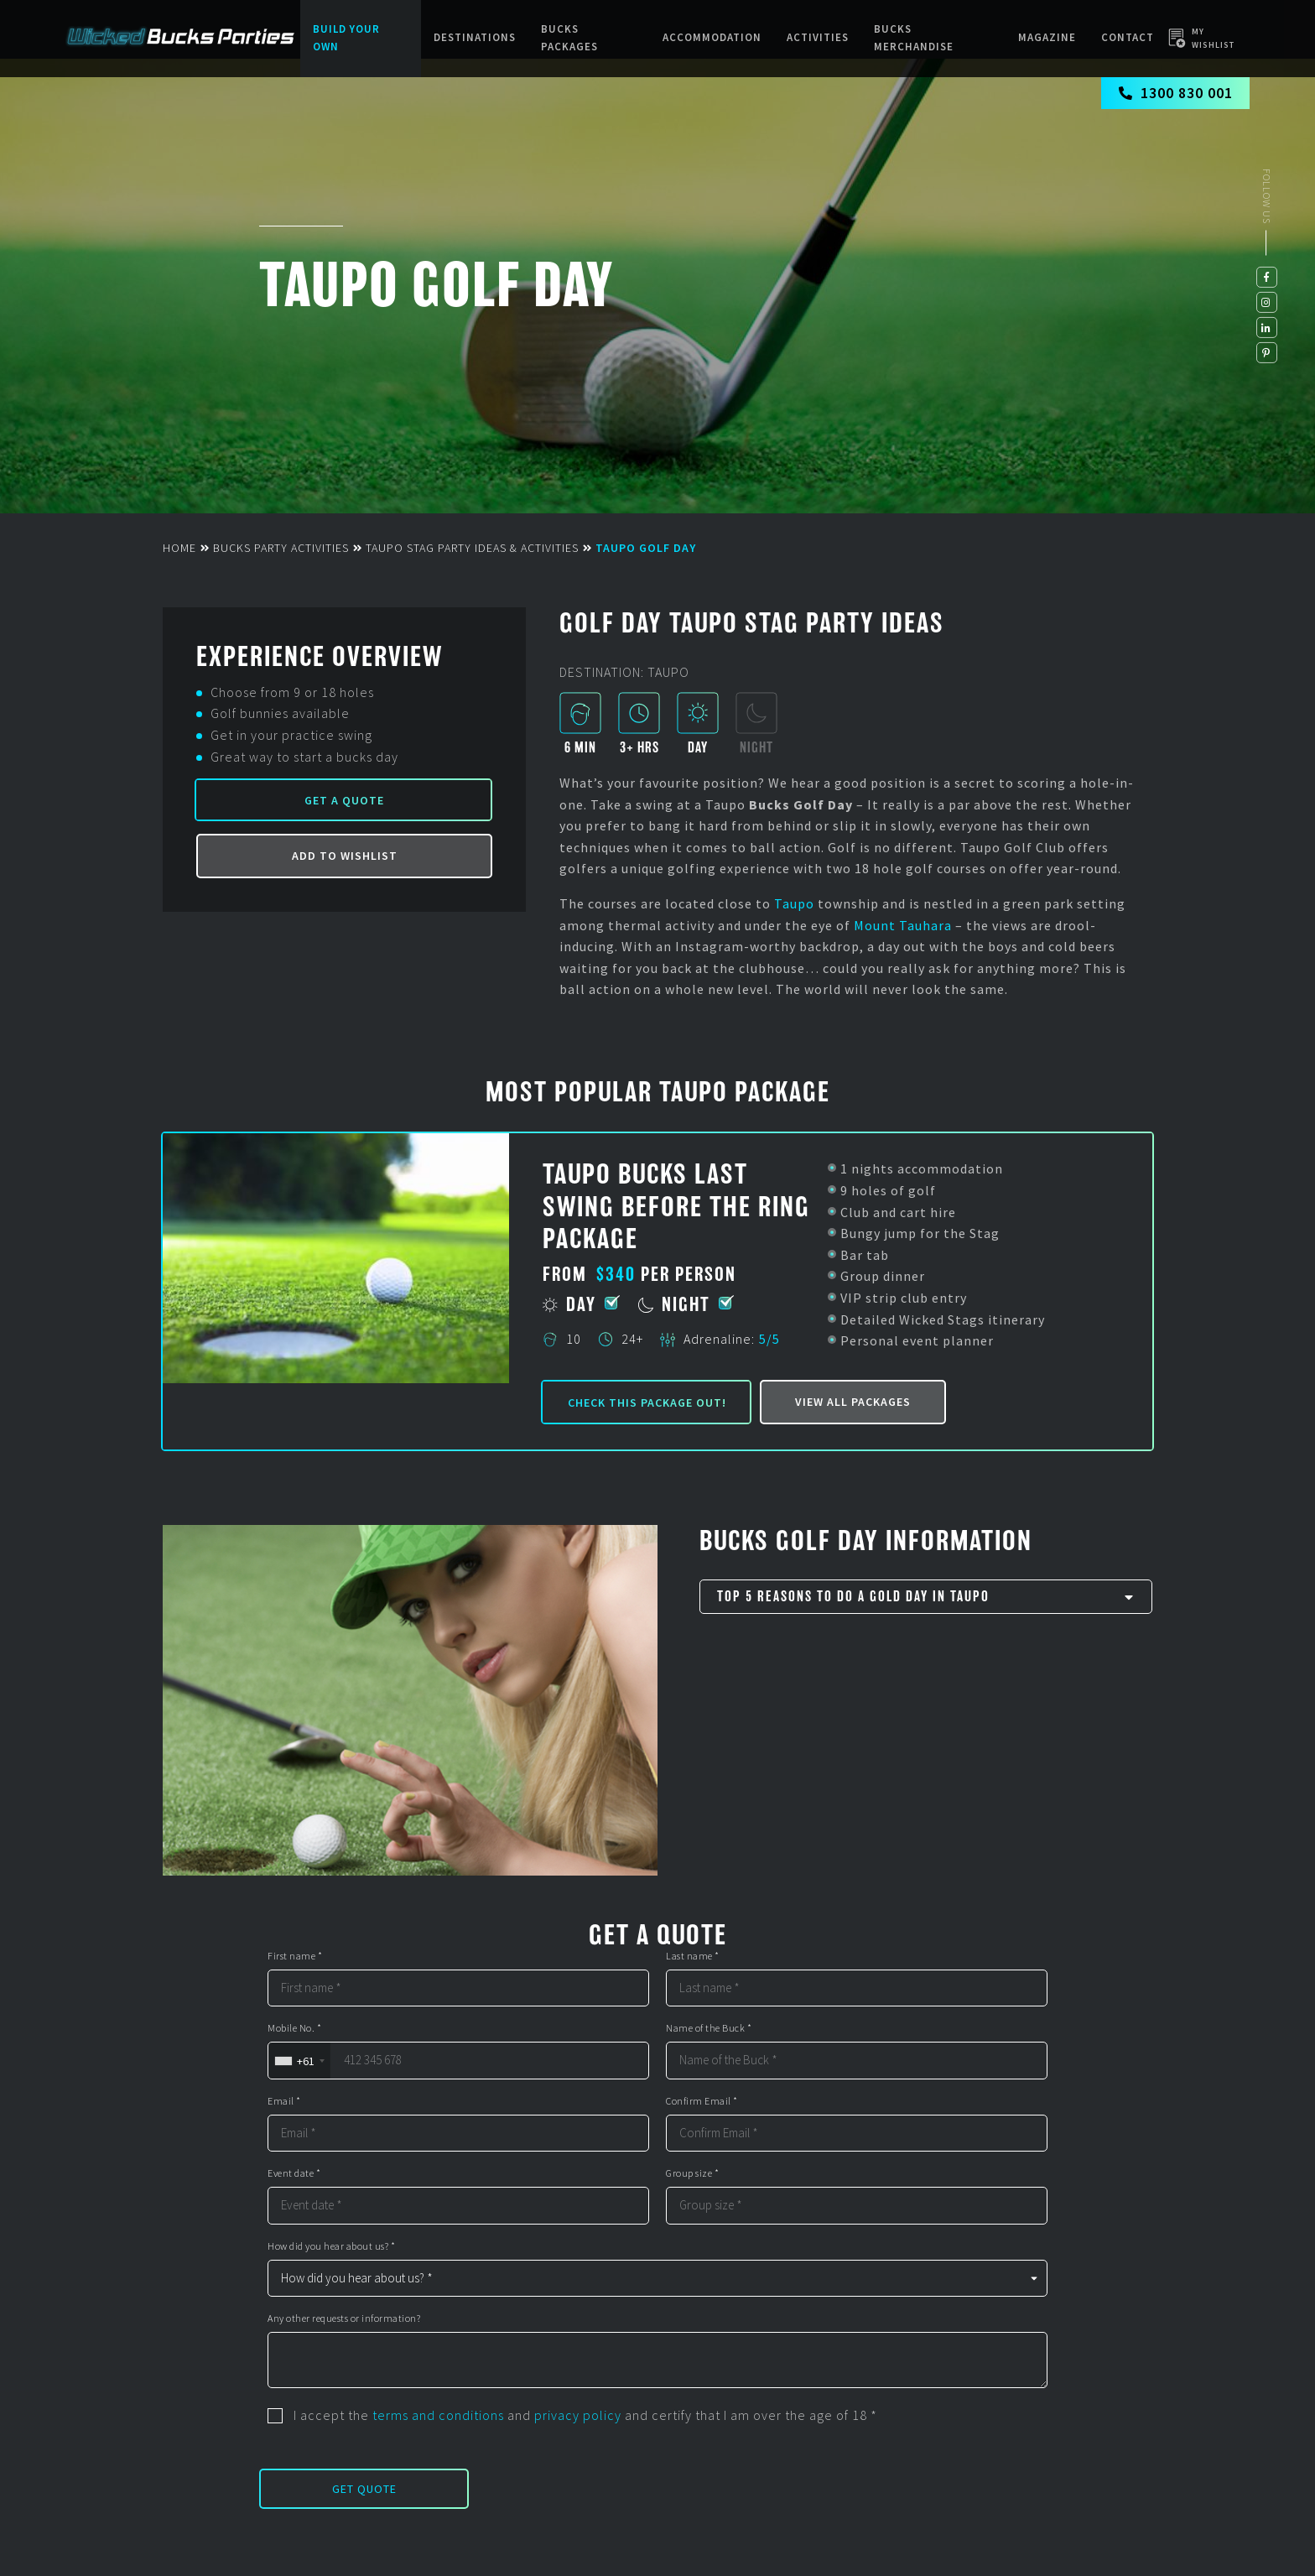  Describe the element at coordinates (284, 2101) in the screenshot. I see `Email *` at that location.